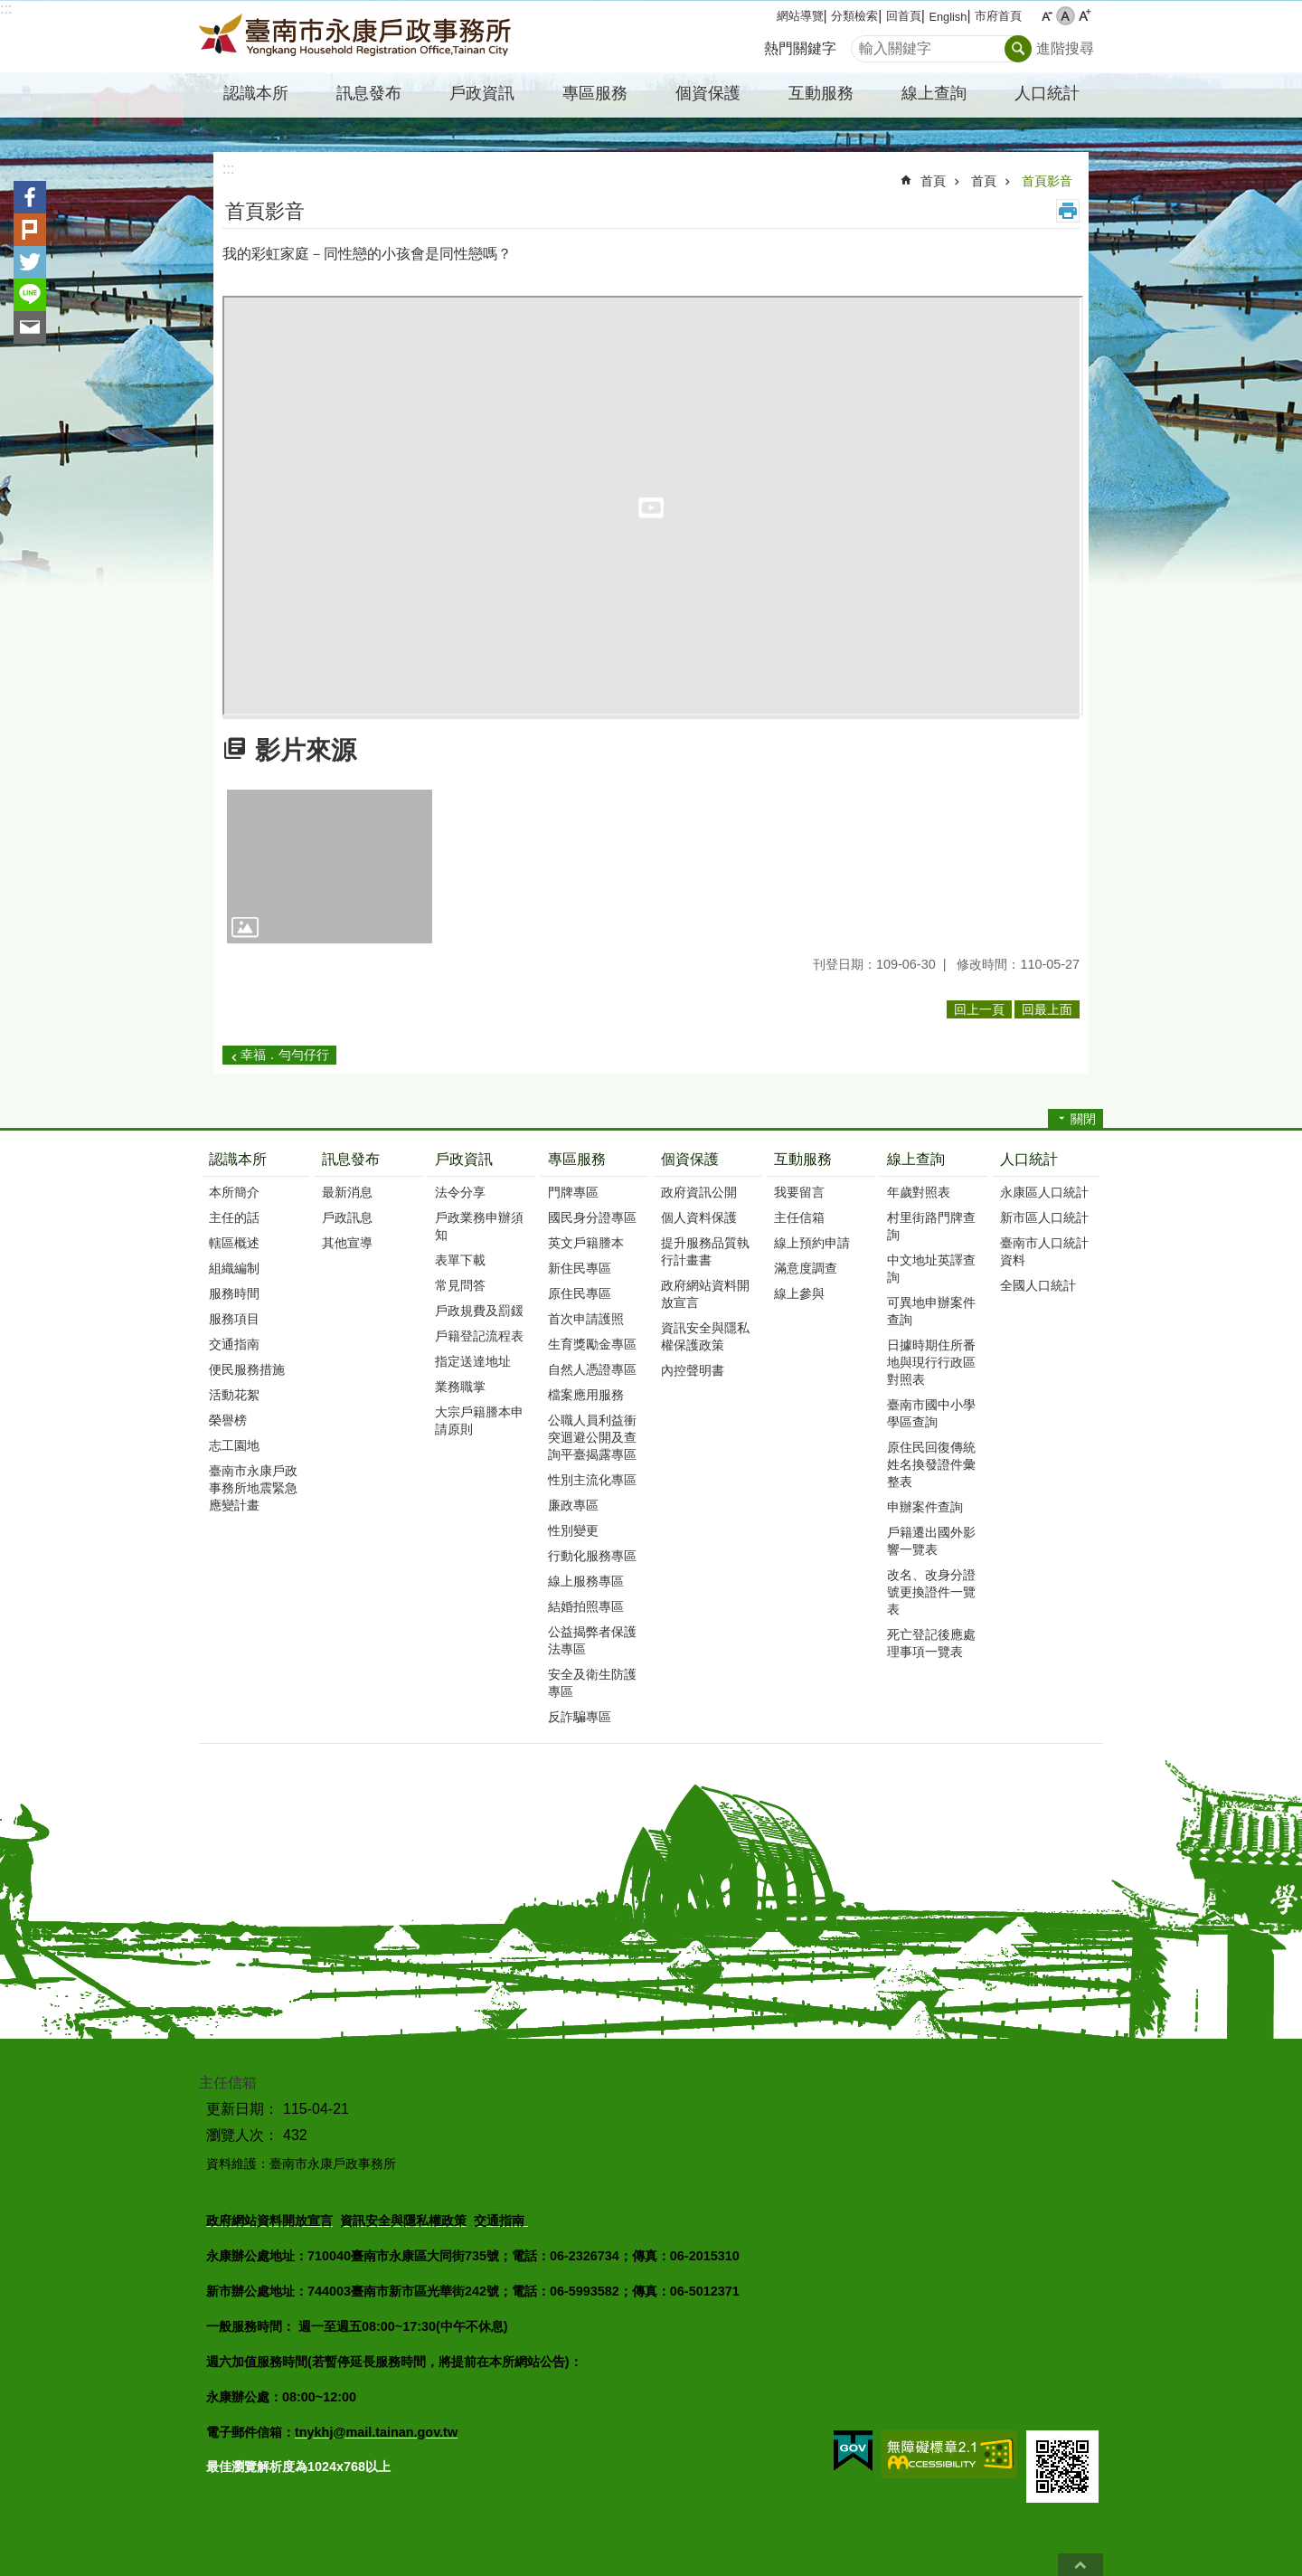 The image size is (1302, 2576). I want to click on 結婚拍照專區, so click(586, 1606).